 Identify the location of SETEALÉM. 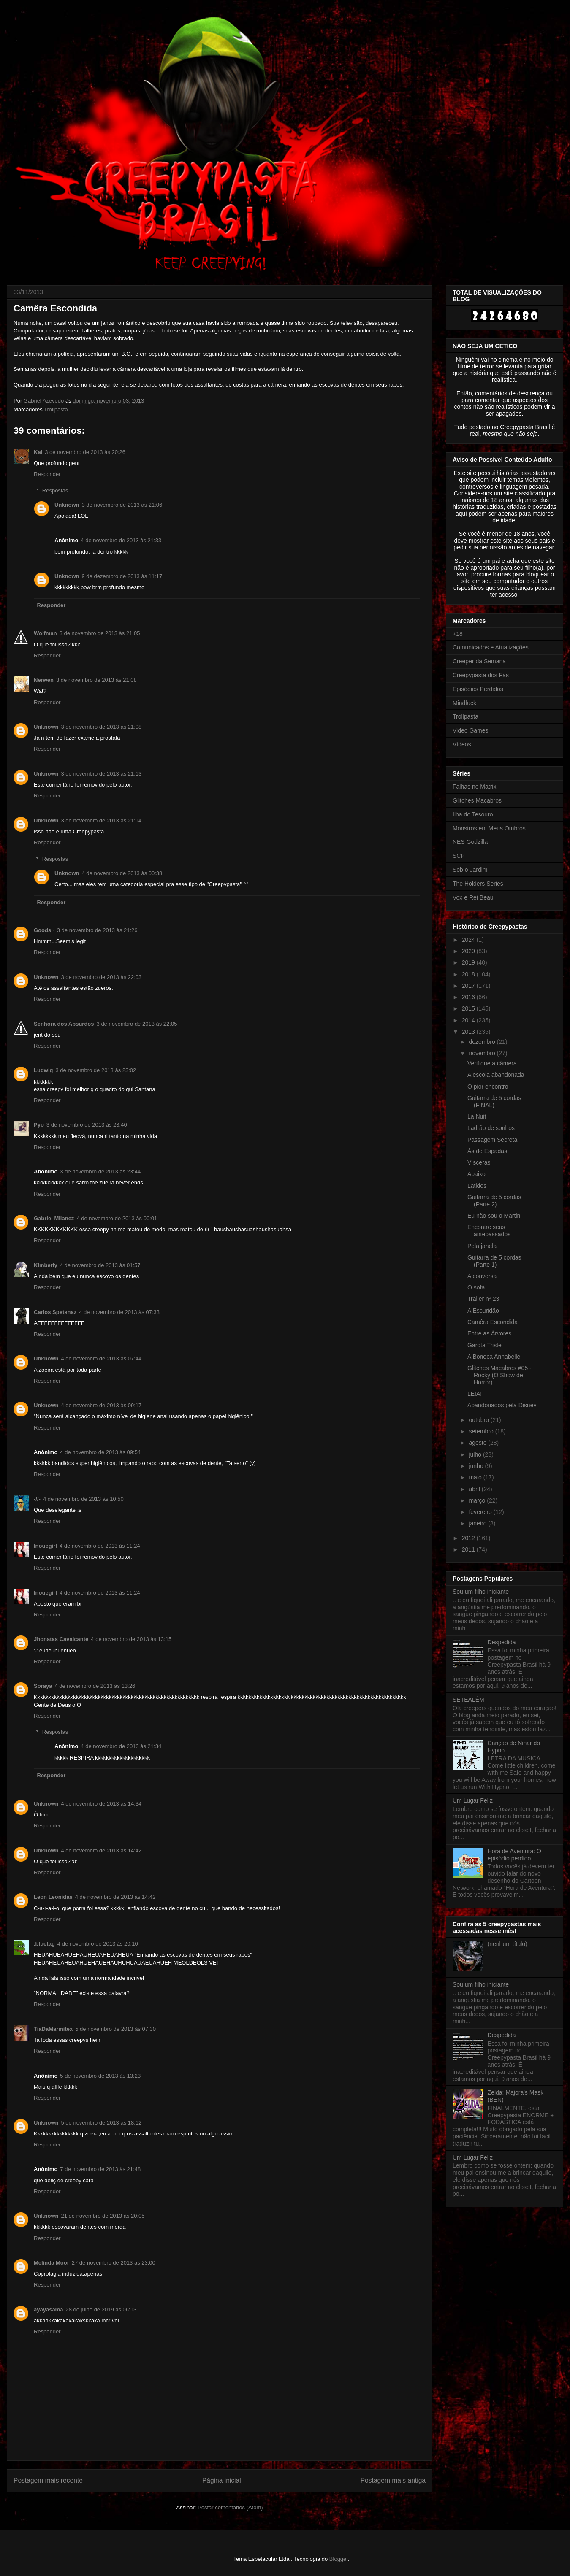
(468, 1699).